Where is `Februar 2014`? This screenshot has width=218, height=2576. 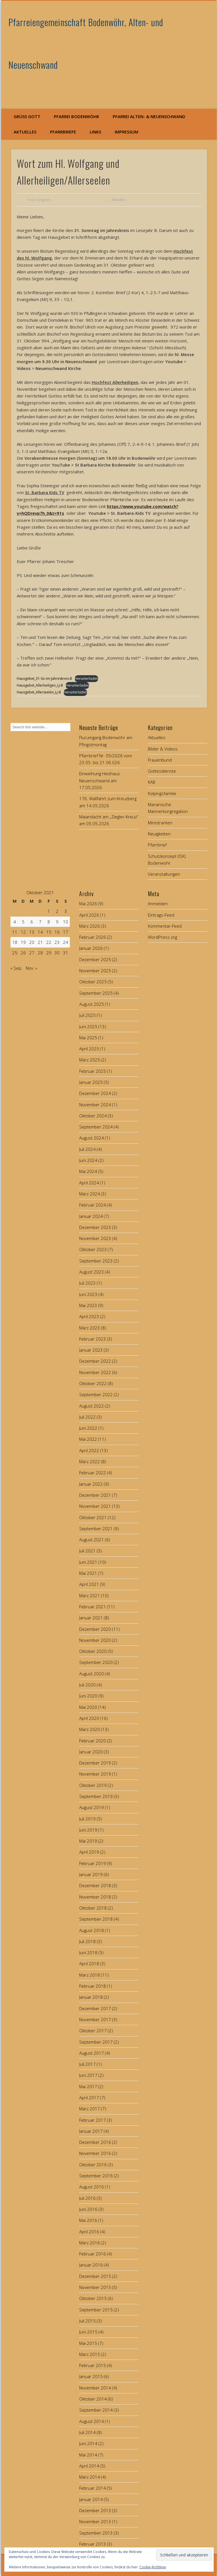
Februar 2014 is located at coordinates (92, 2488).